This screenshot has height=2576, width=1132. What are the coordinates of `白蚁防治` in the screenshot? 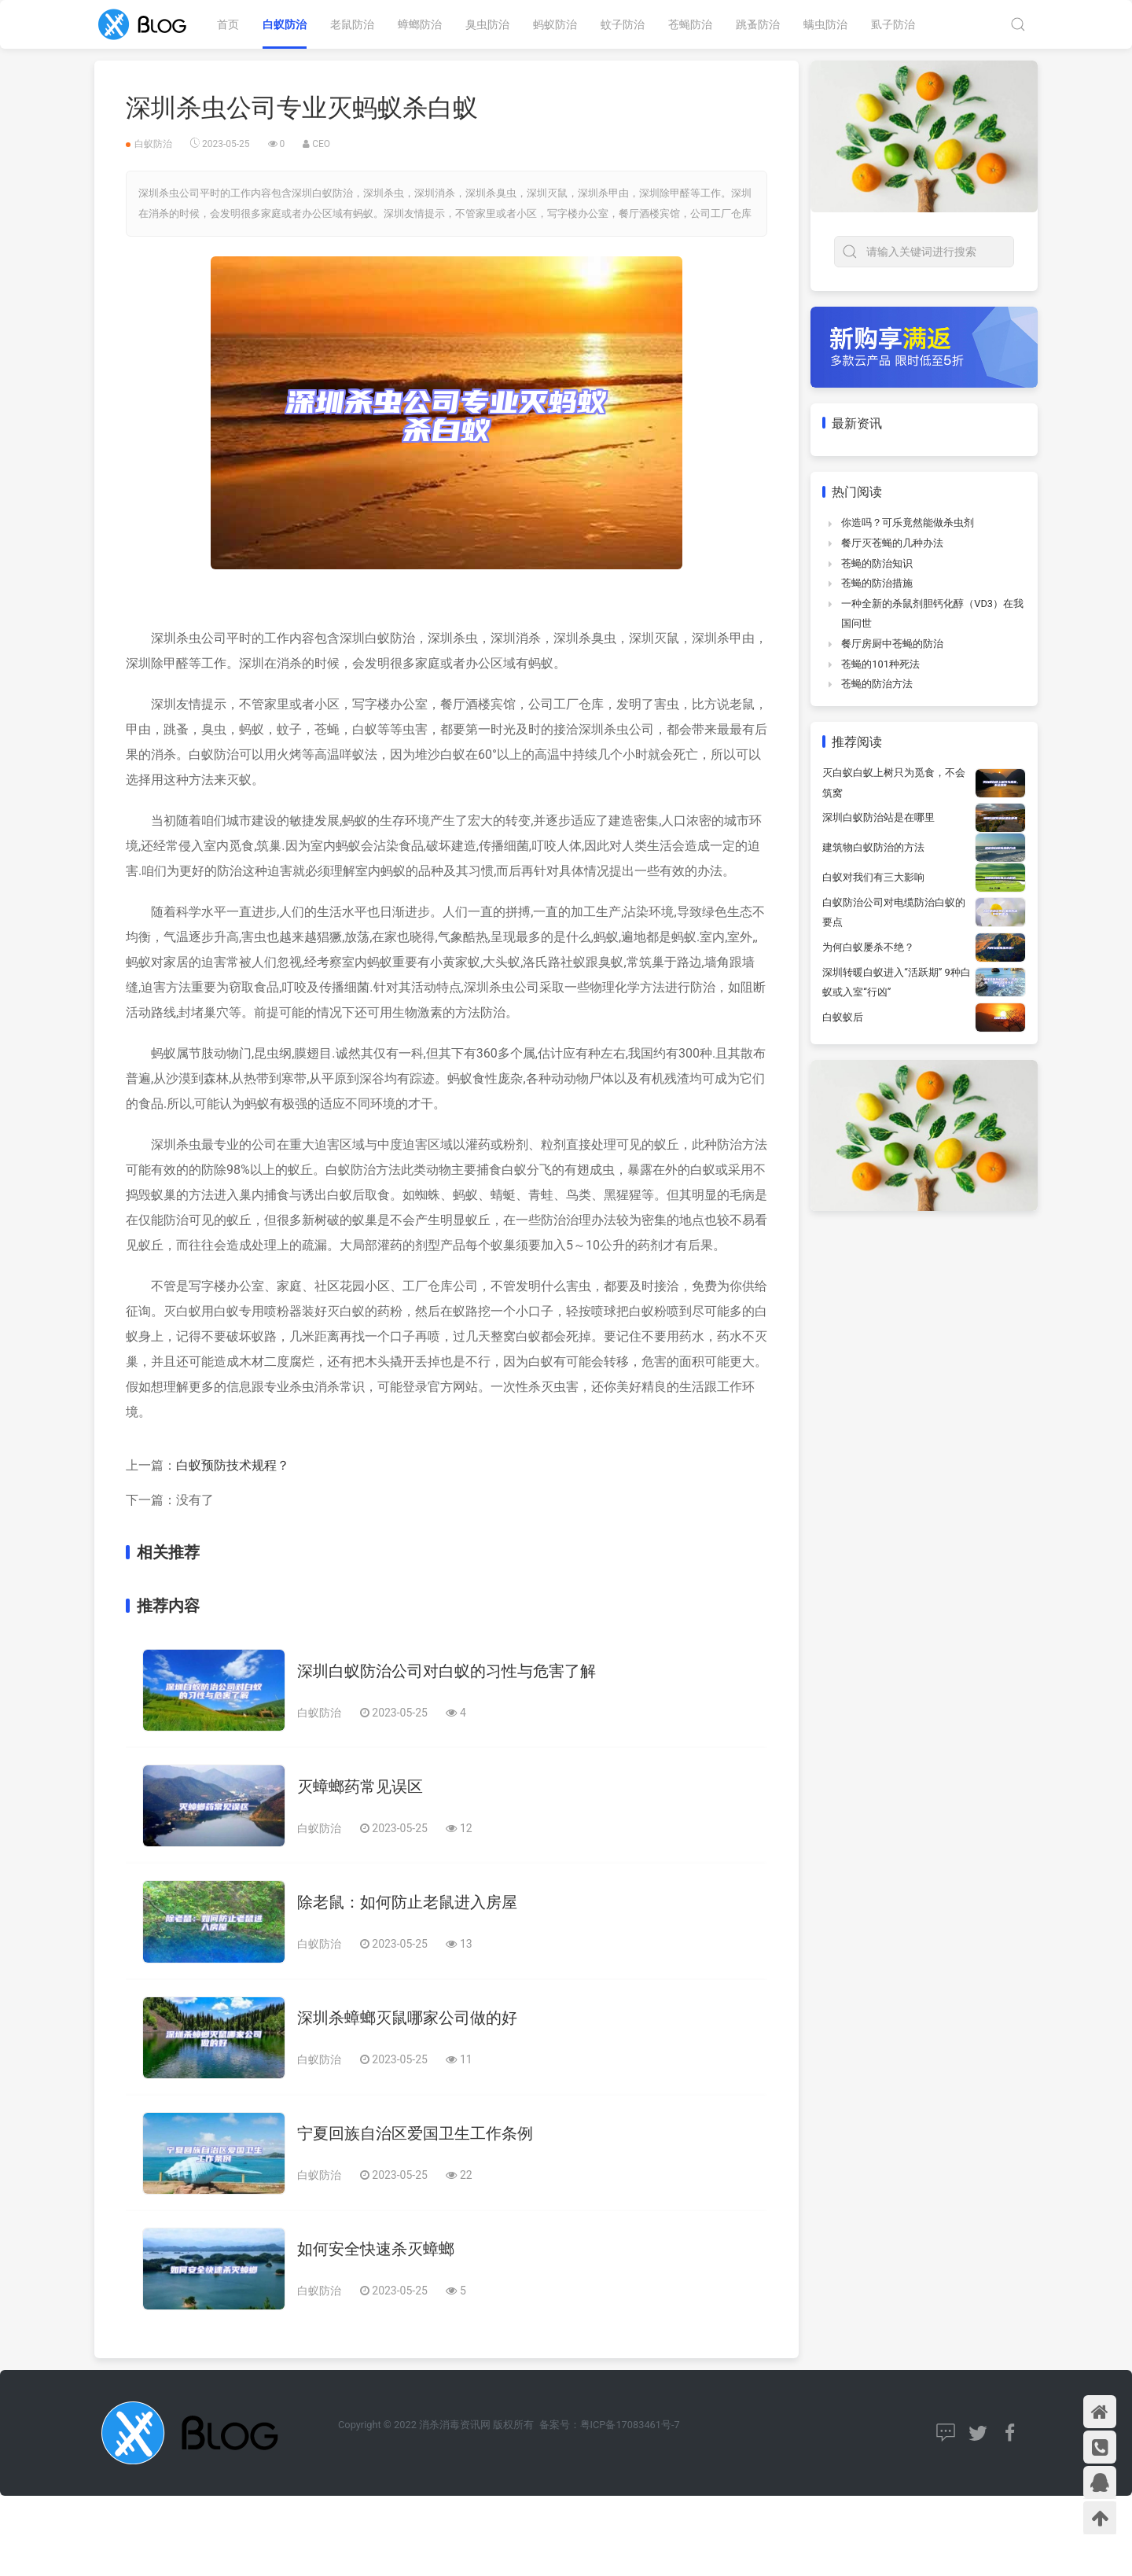 It's located at (285, 24).